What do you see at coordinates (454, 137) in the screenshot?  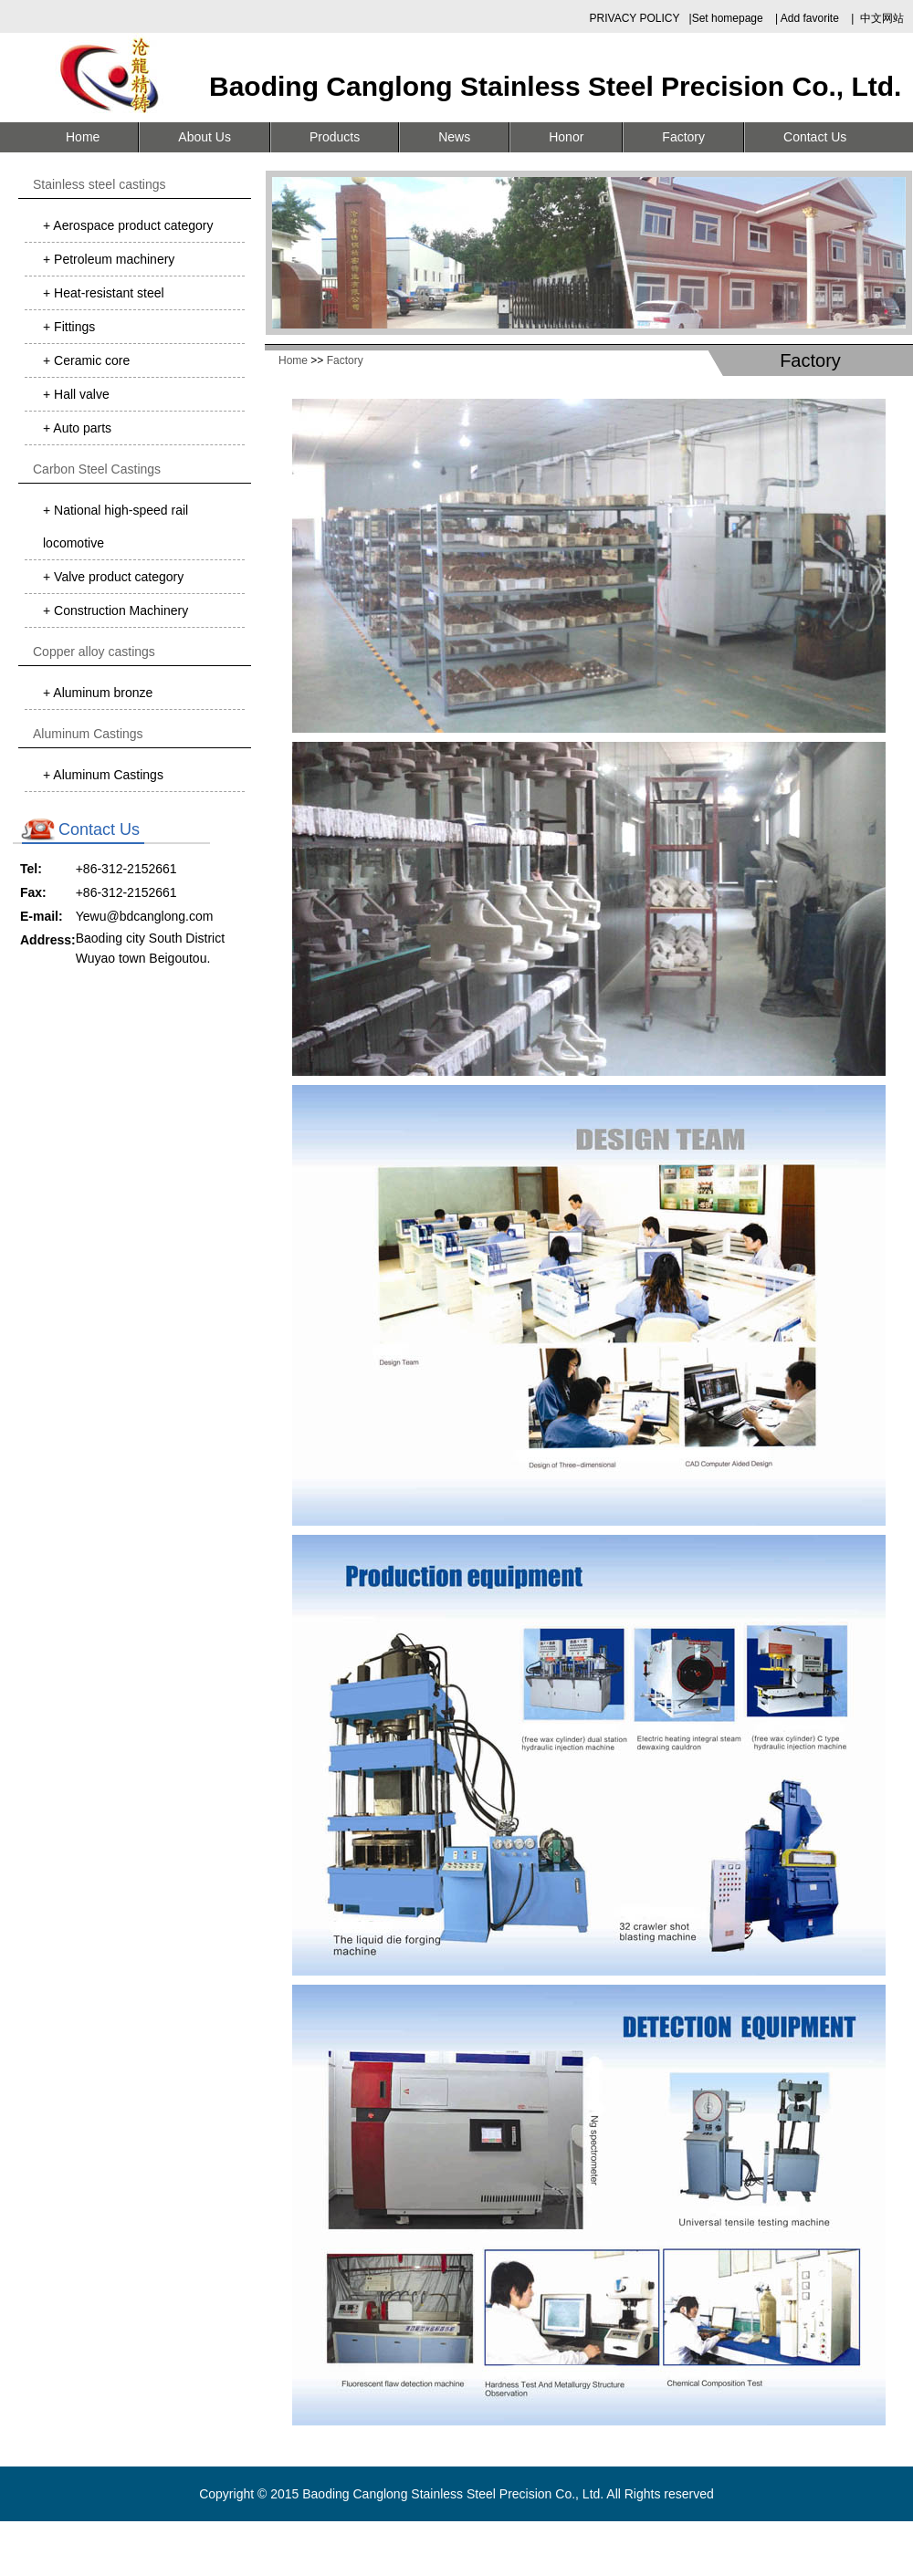 I see `News` at bounding box center [454, 137].